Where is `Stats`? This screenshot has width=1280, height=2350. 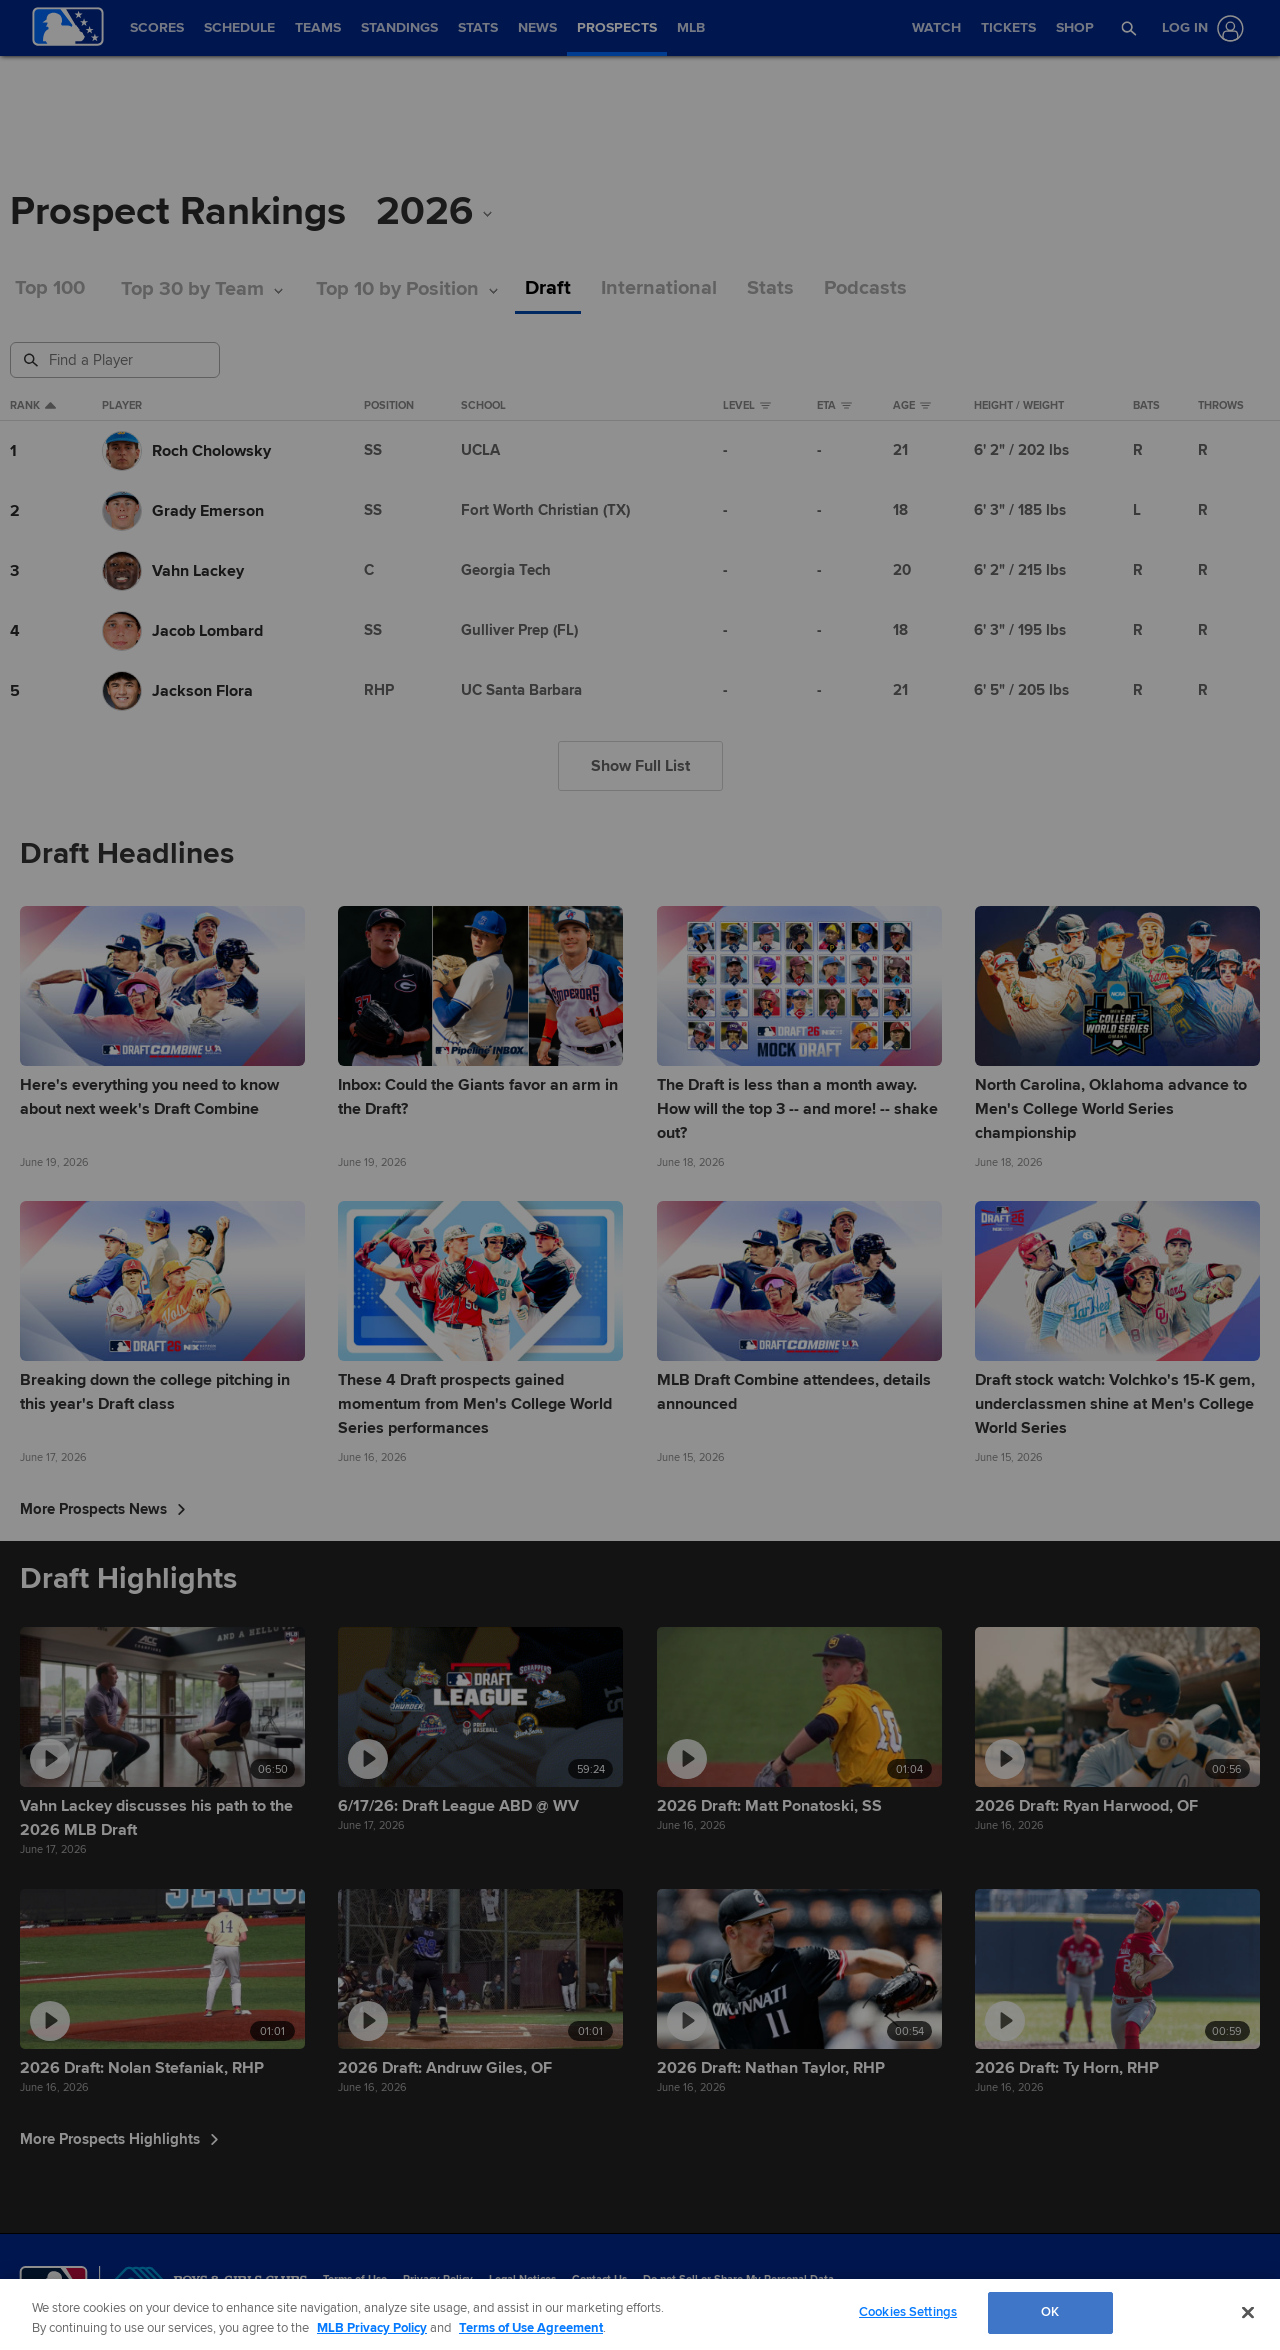
Stats is located at coordinates (770, 288).